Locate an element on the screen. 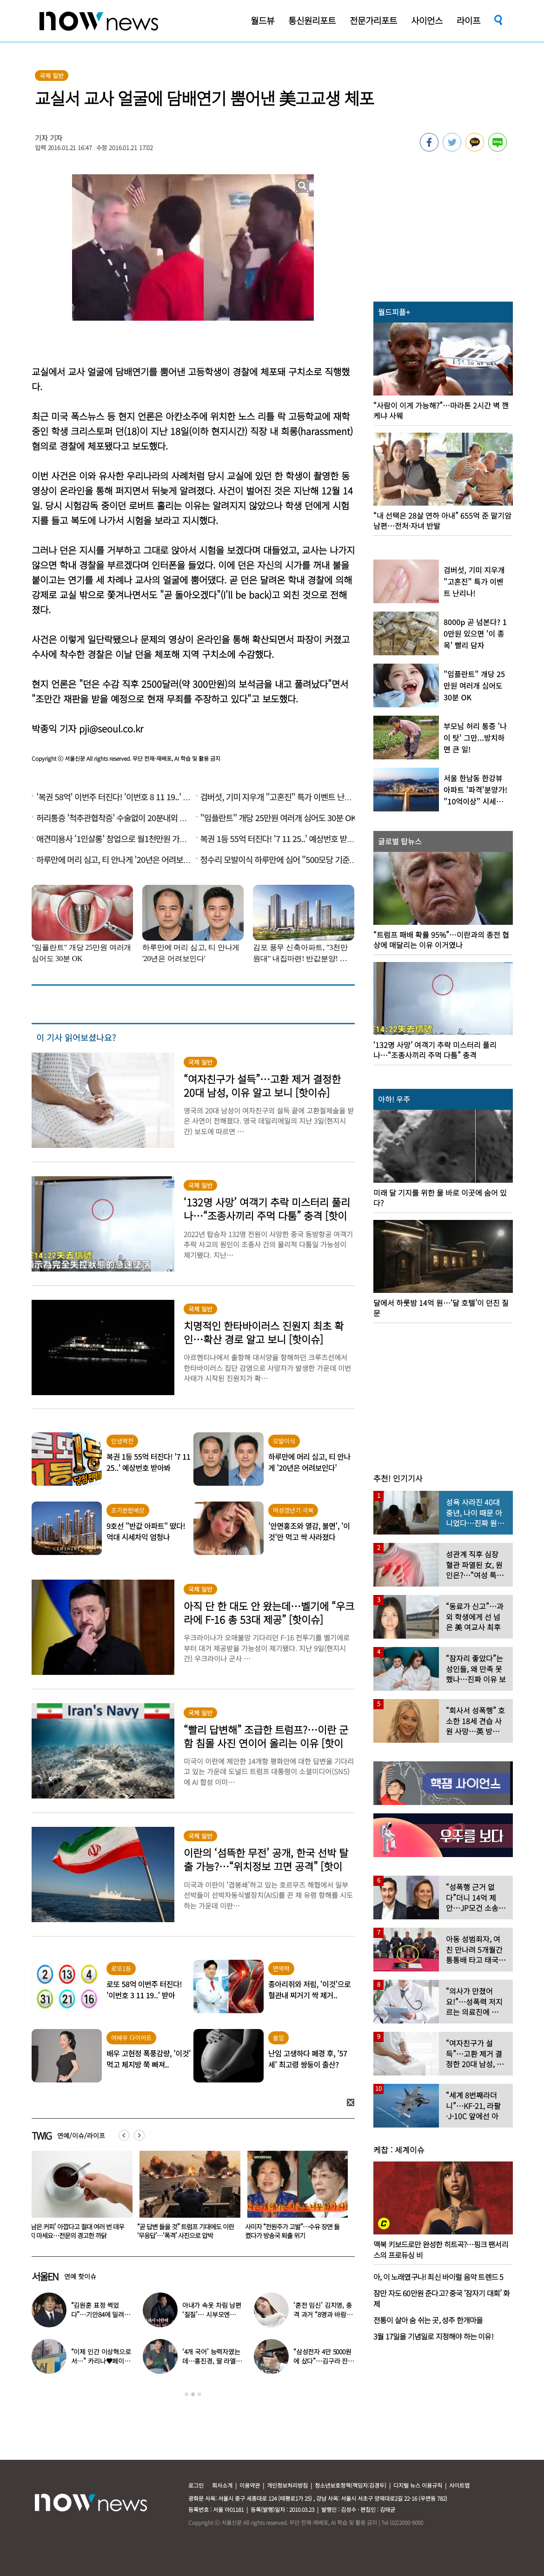  로그인 is located at coordinates (196, 2485).